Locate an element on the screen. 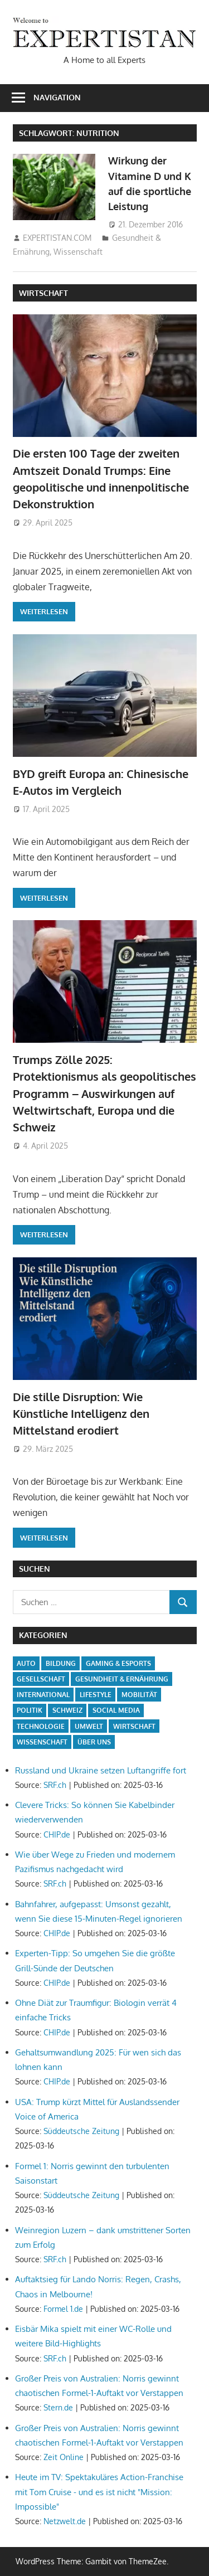 This screenshot has height=2576, width=209. Wirtschaft [Wirtschaft (13 Einträge)] is located at coordinates (134, 1726).